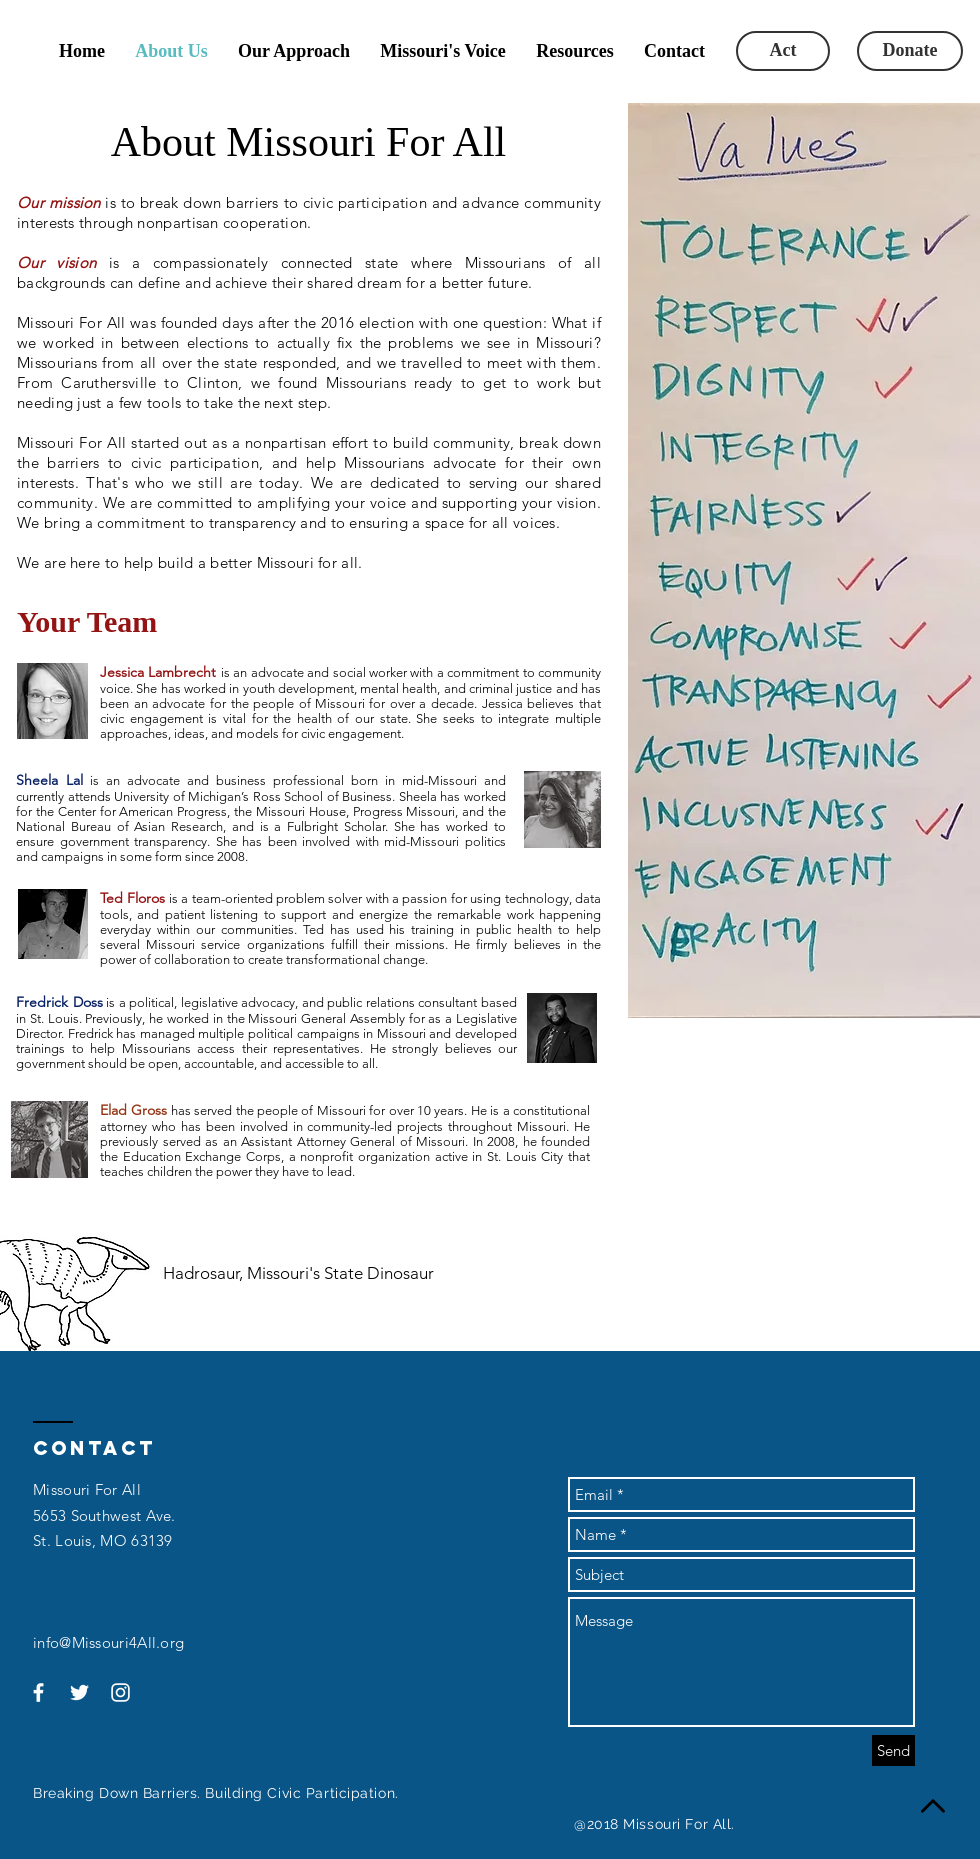  I want to click on [Send], so click(893, 1750).